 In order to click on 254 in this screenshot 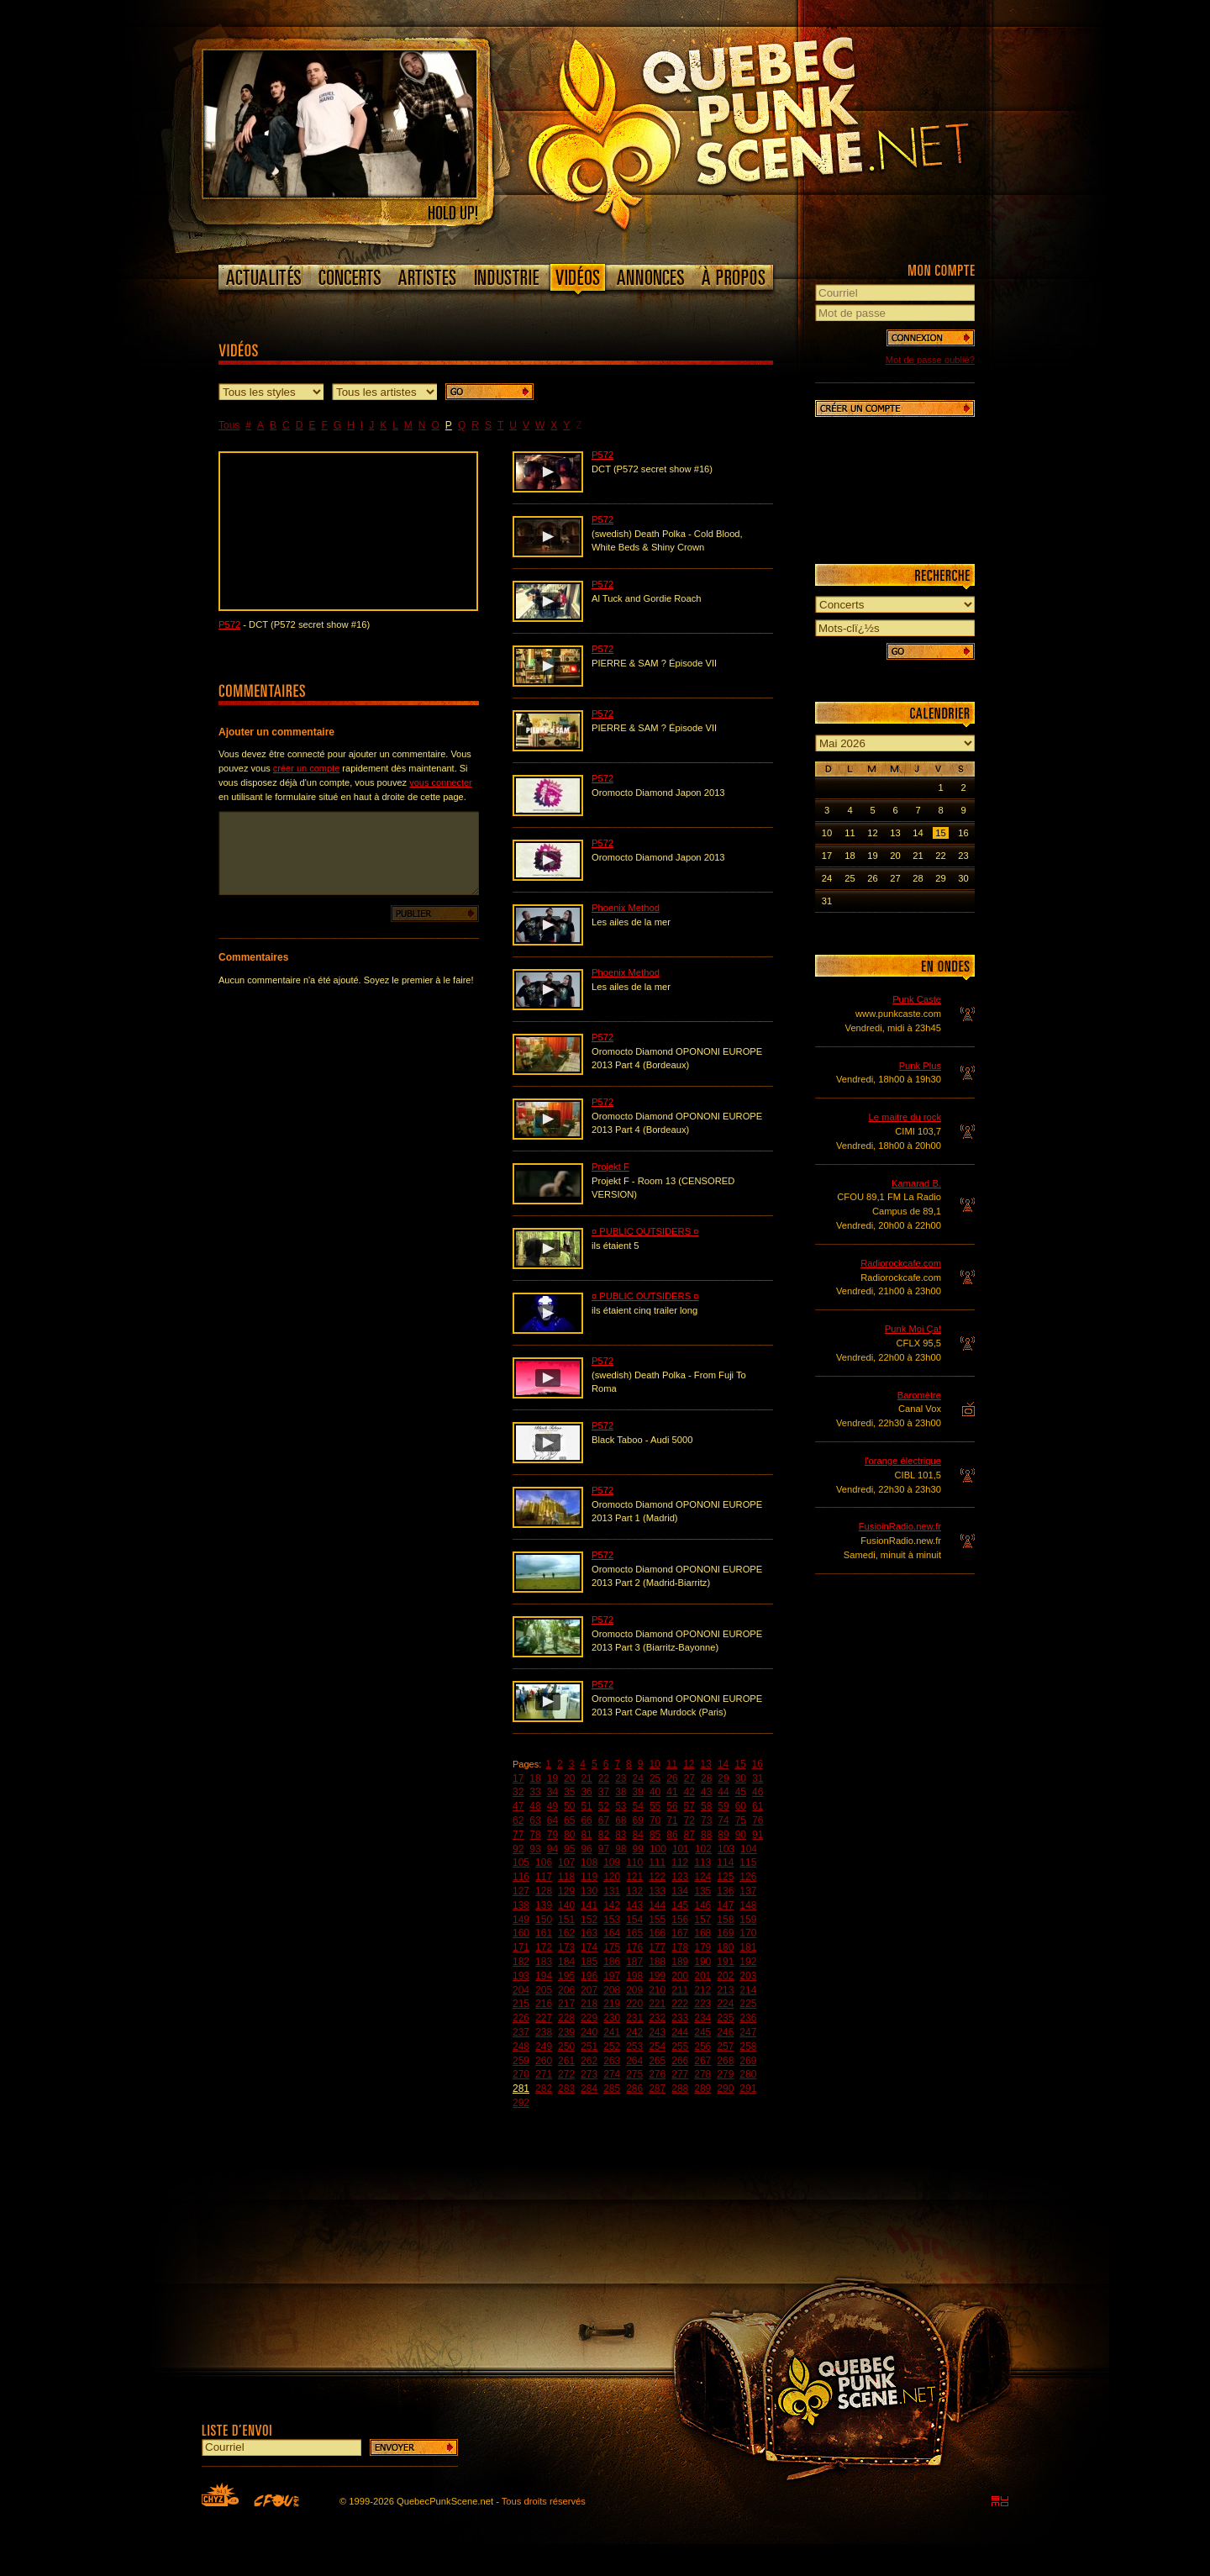, I will do `click(657, 2046)`.